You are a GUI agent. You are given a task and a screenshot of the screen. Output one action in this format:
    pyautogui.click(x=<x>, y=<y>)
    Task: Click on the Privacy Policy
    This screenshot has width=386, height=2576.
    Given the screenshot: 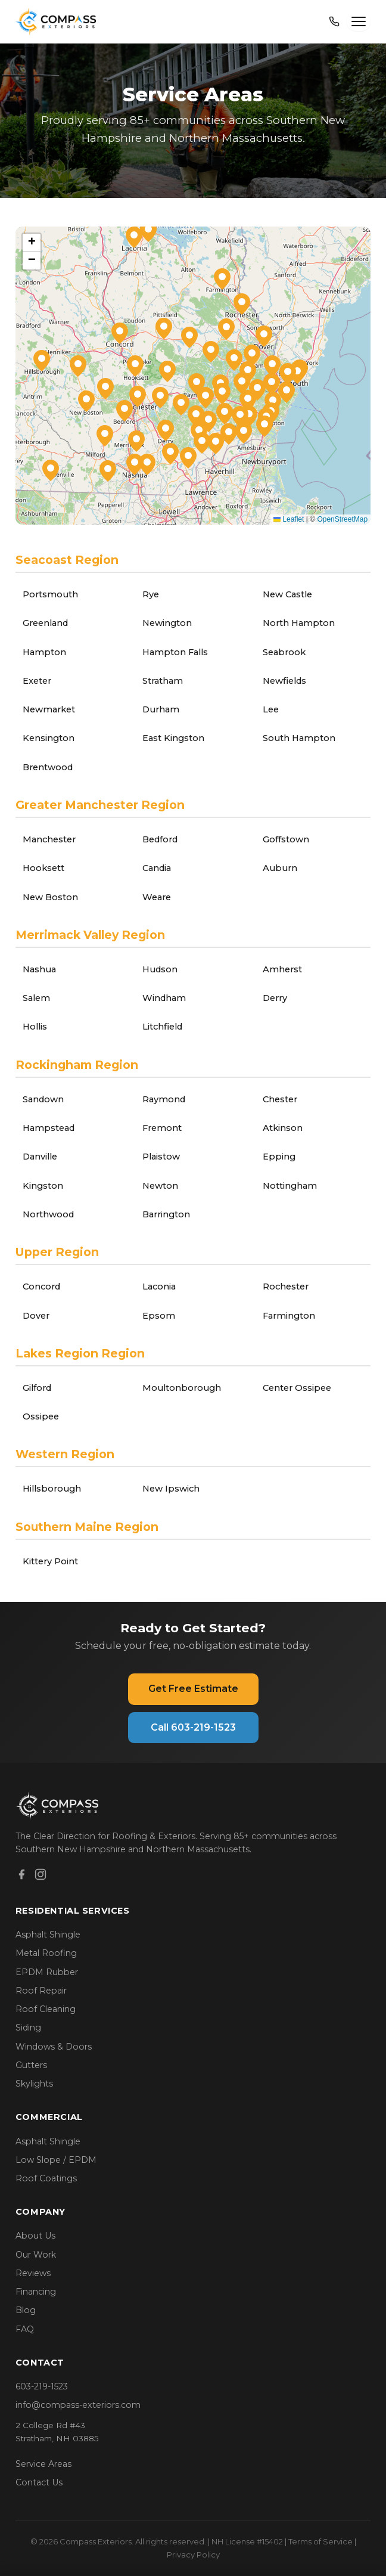 What is the action you would take?
    pyautogui.click(x=193, y=2554)
    